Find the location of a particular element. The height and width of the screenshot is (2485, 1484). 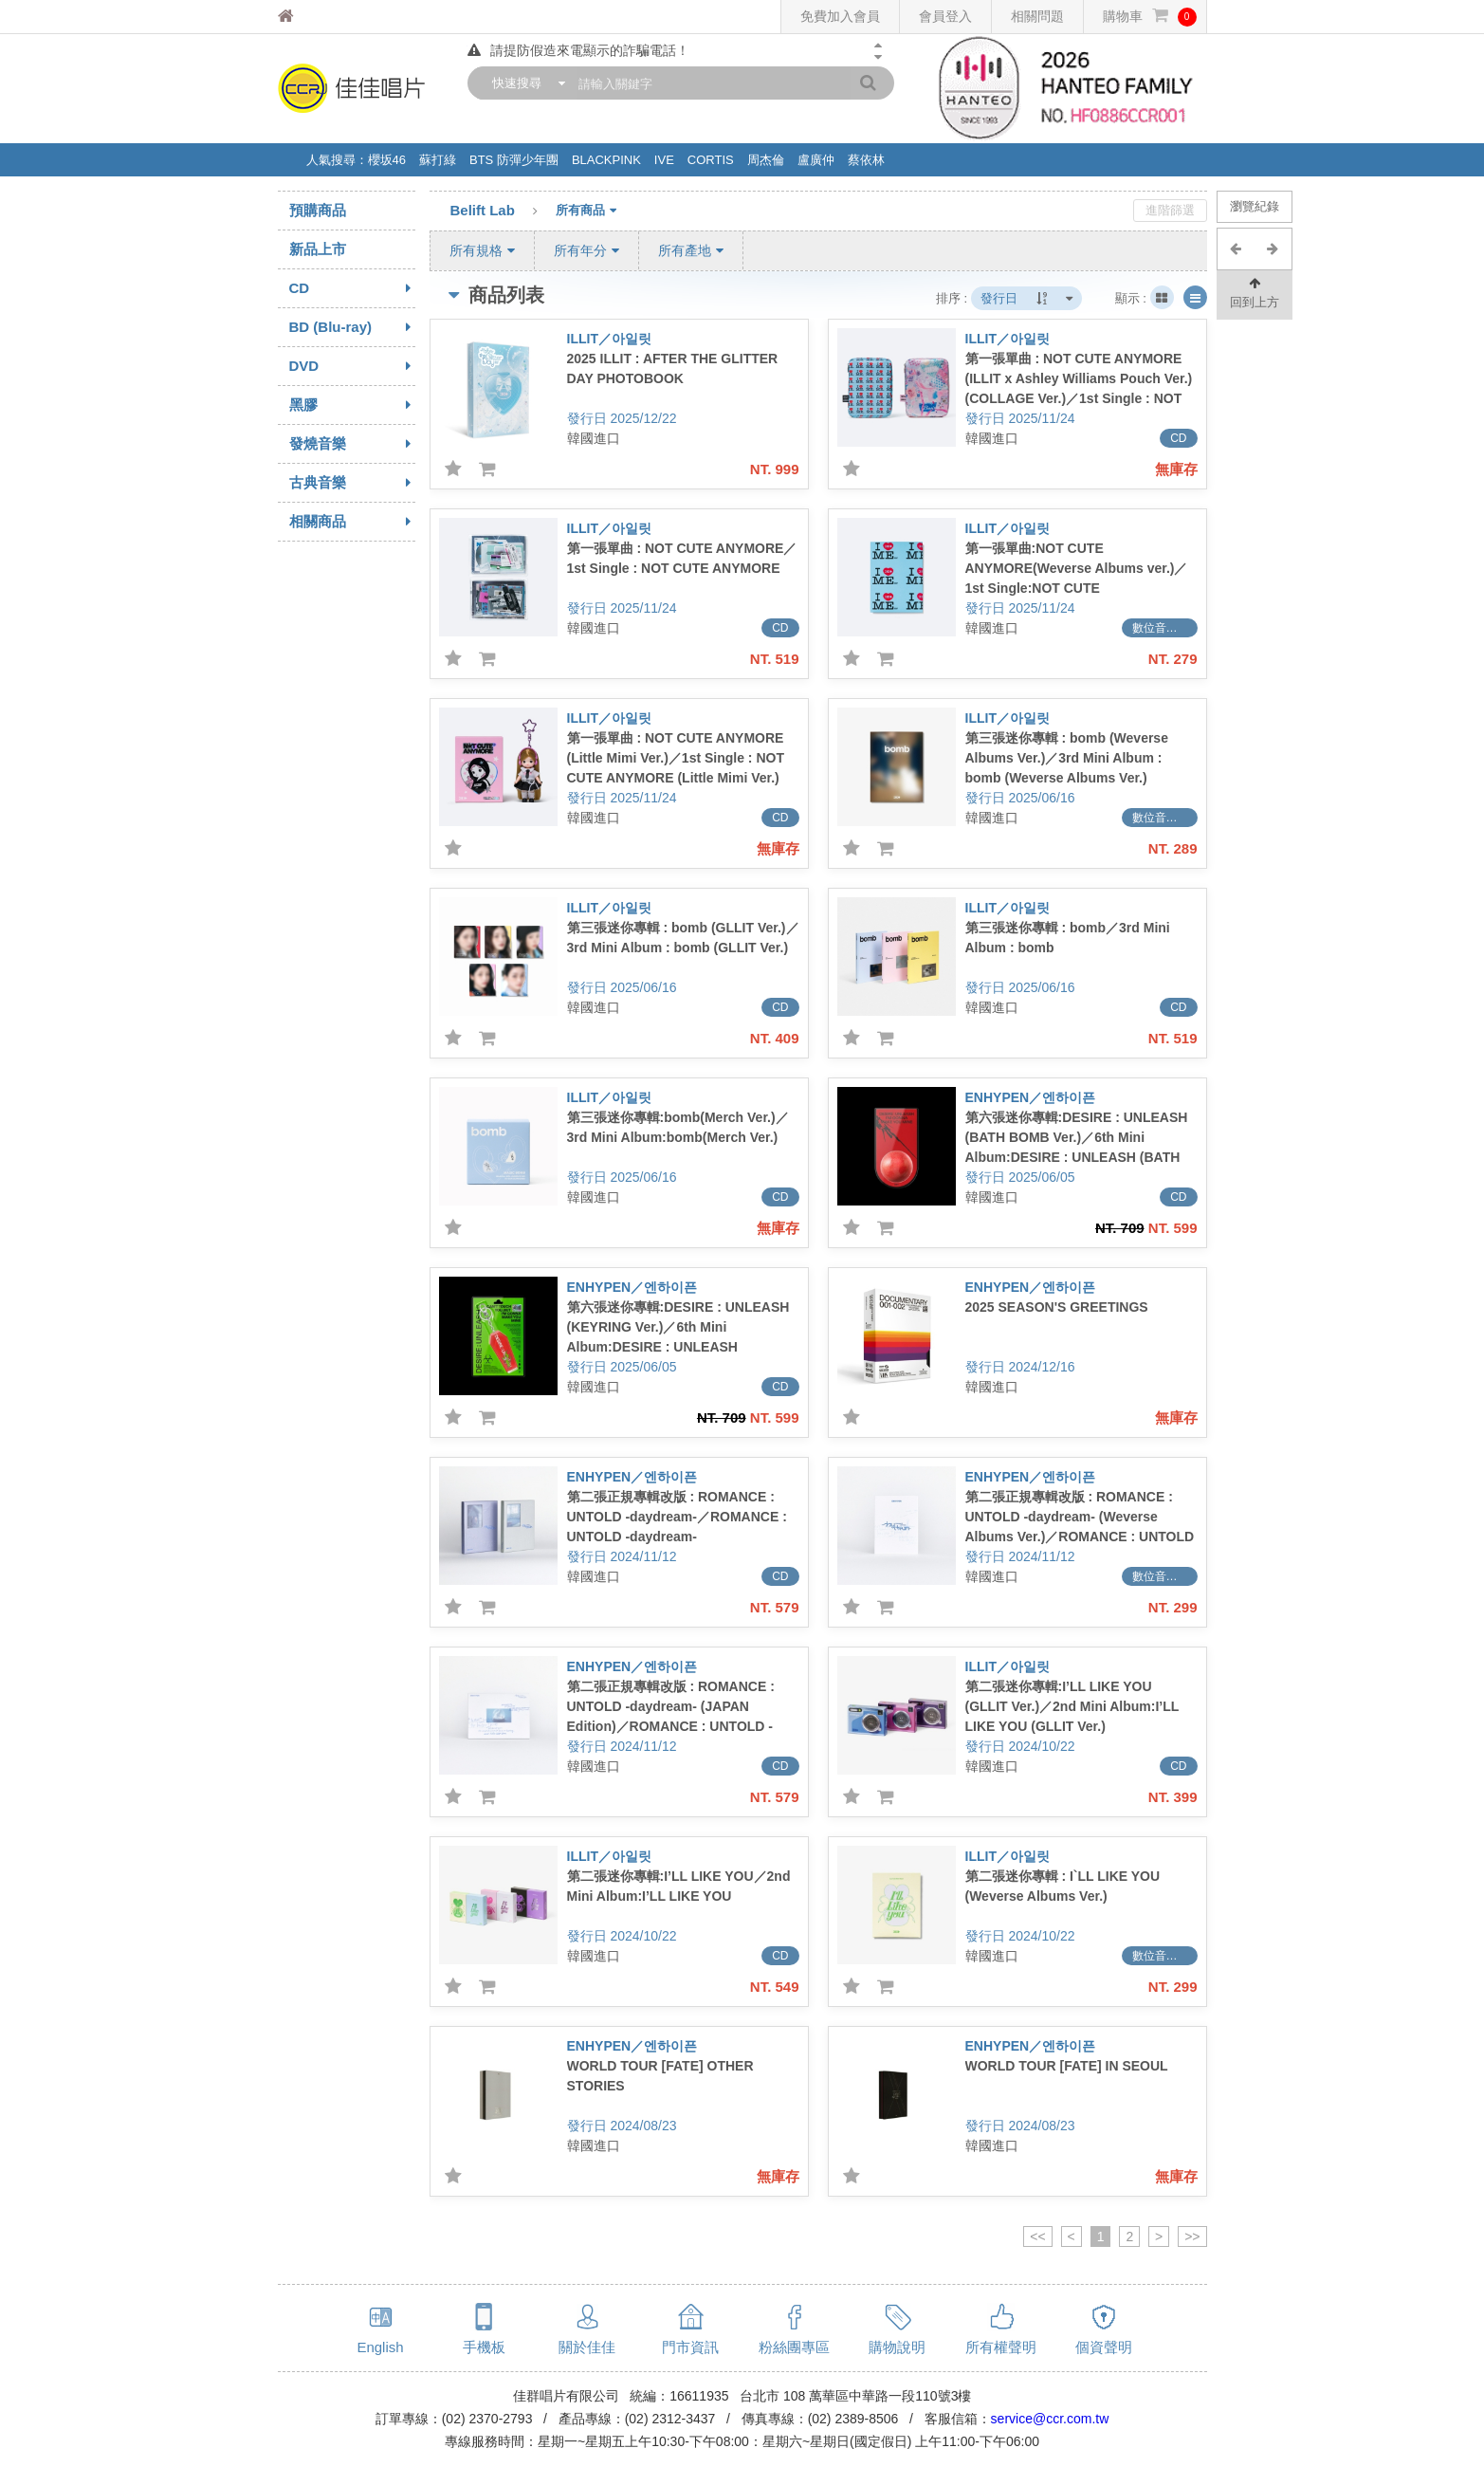

BLACKPINK is located at coordinates (606, 160).